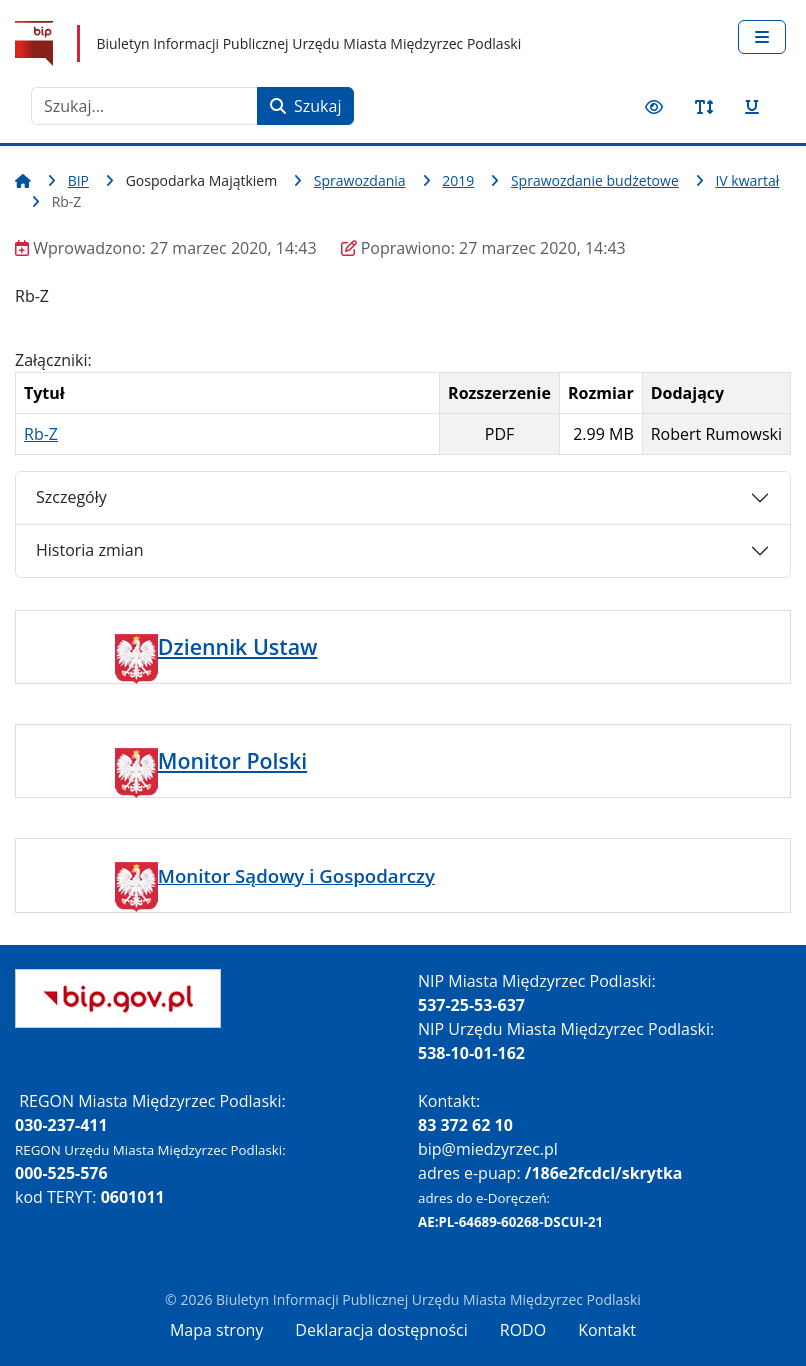 The width and height of the screenshot is (806, 1366). What do you see at coordinates (238, 646) in the screenshot?
I see `Dziennik Ustaw` at bounding box center [238, 646].